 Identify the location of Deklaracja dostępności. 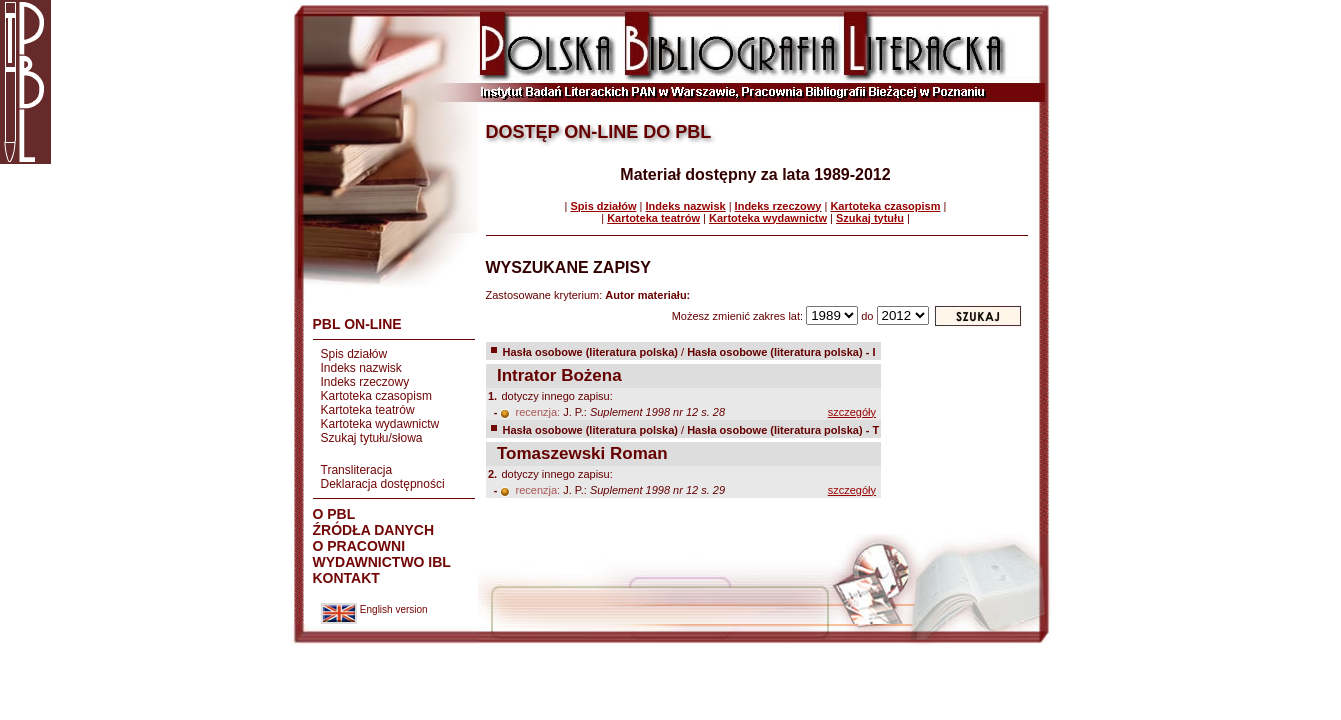
(383, 484).